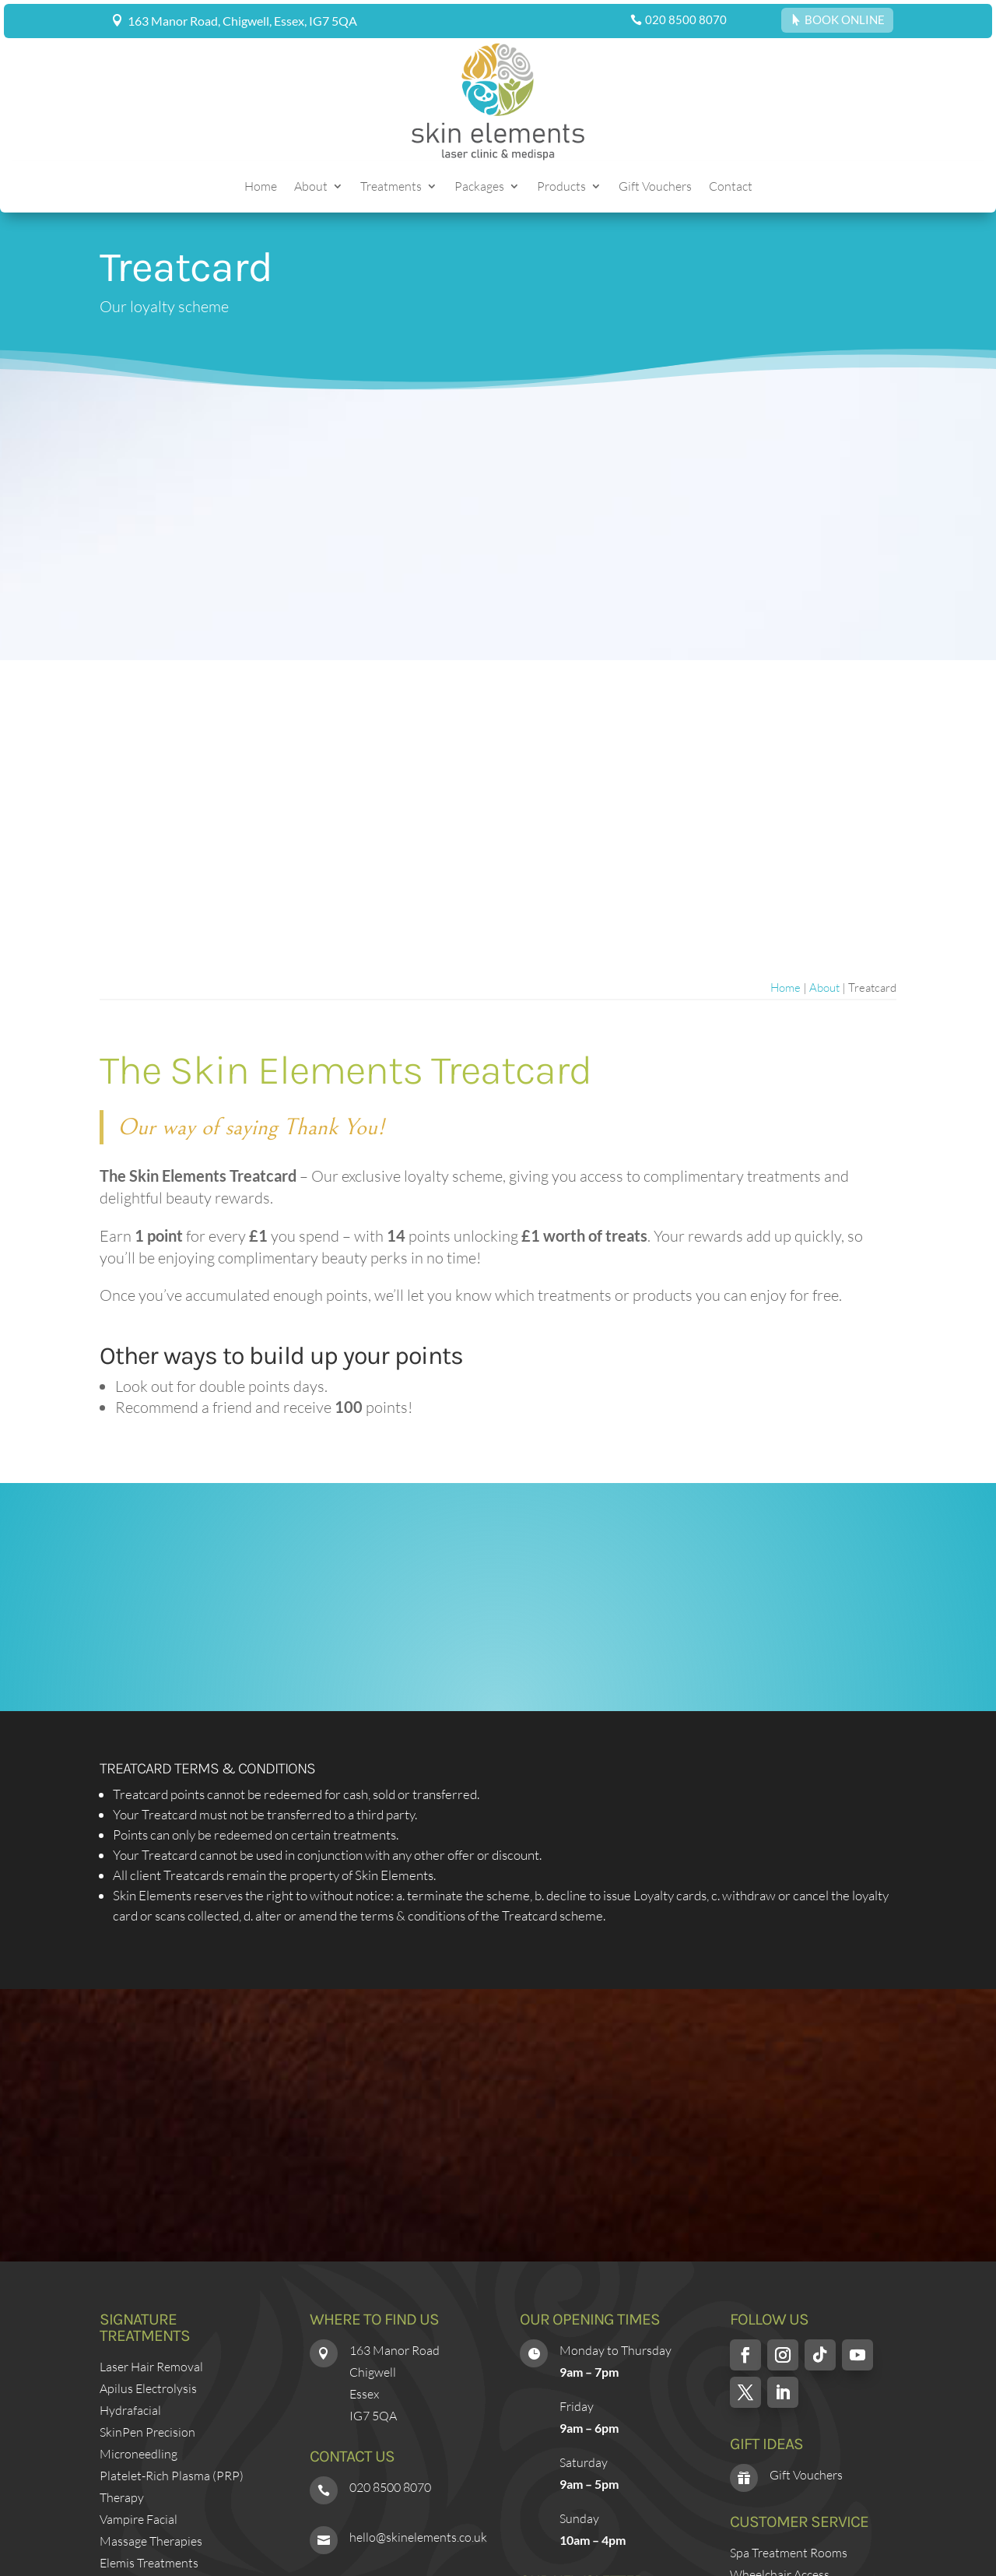 This screenshot has height=2576, width=996. I want to click on 020 8500 8070, so click(686, 19).